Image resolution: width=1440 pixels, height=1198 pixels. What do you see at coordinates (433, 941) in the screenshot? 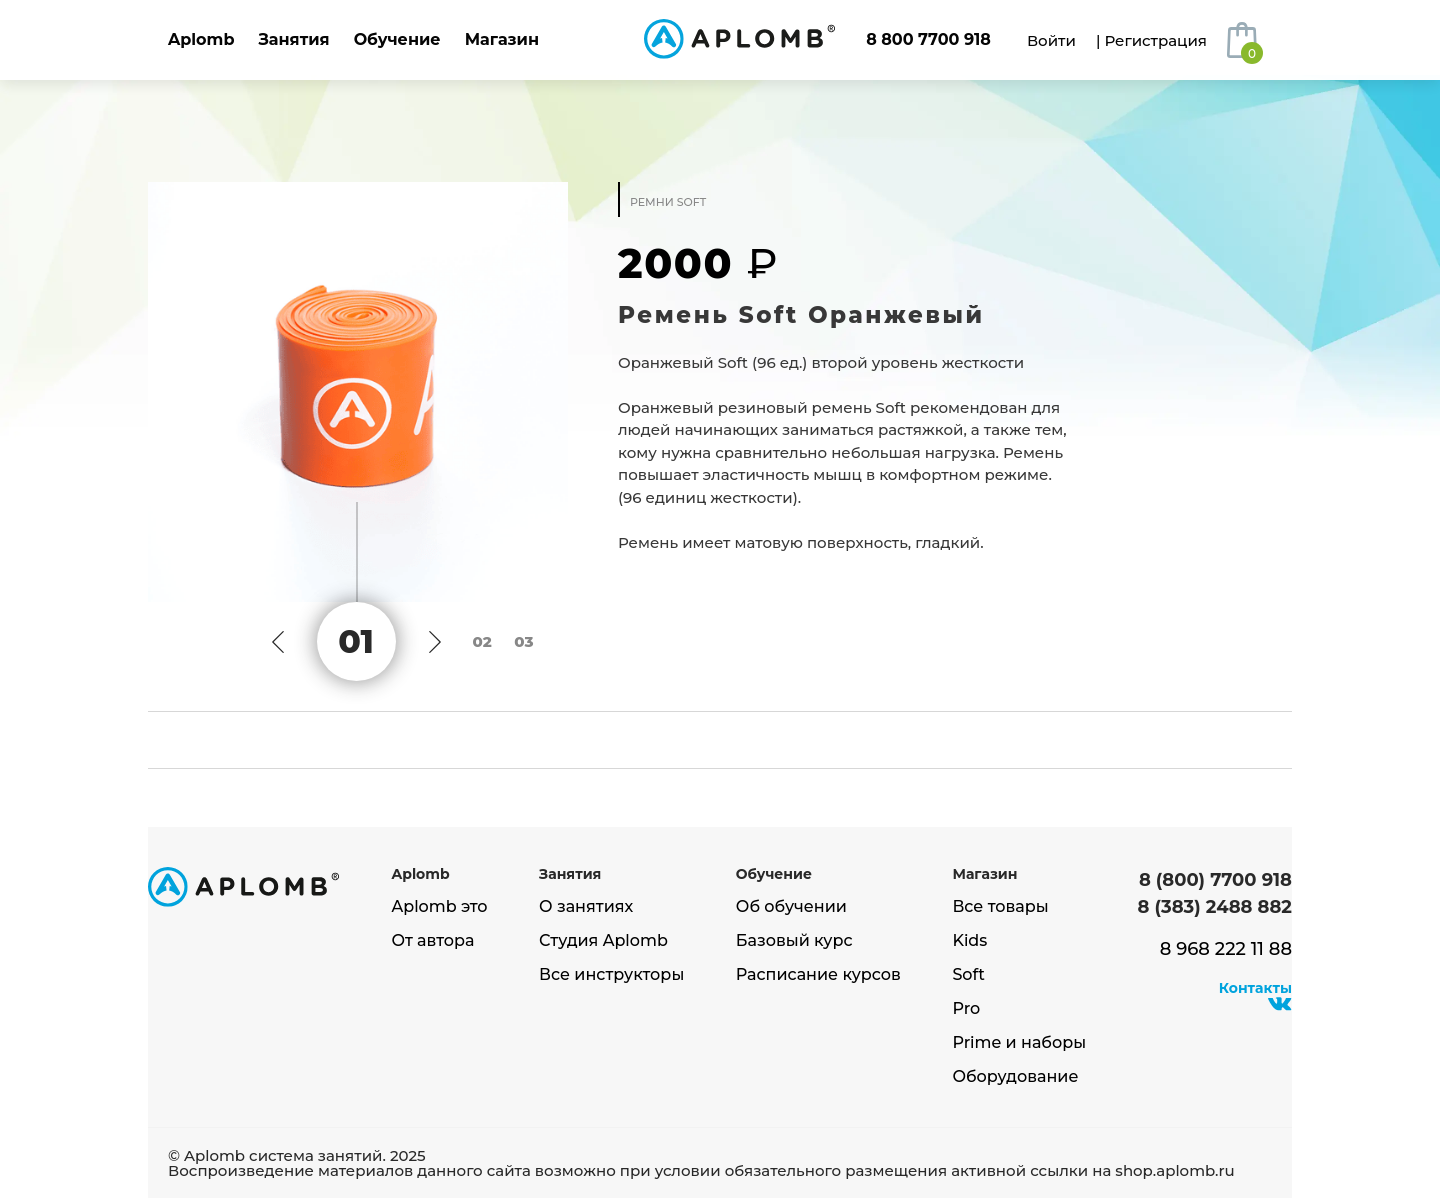
I see `От автора` at bounding box center [433, 941].